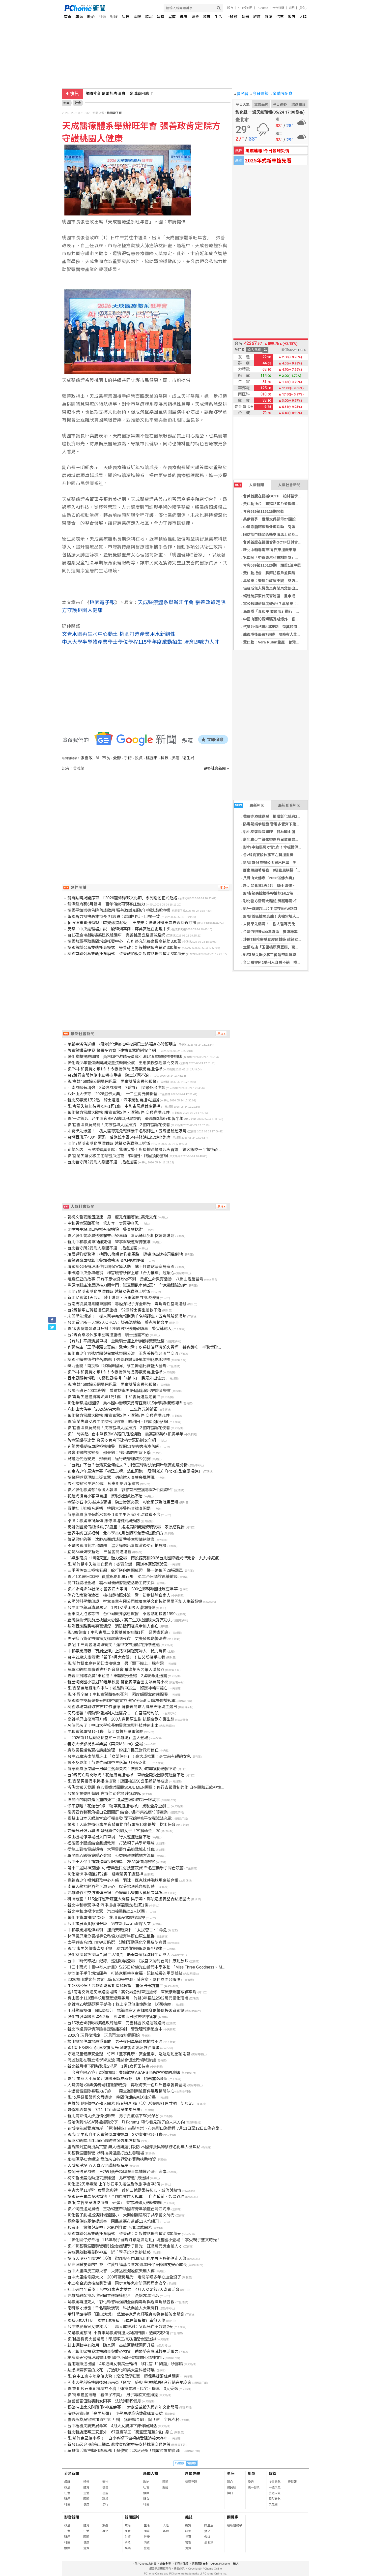 The width and height of the screenshot is (371, 2576). What do you see at coordinates (126, 2258) in the screenshot?
I see `桃市大溪區全民健行活動 微風與石門湖光山色中展開熱絡健走人龍` at bounding box center [126, 2258].